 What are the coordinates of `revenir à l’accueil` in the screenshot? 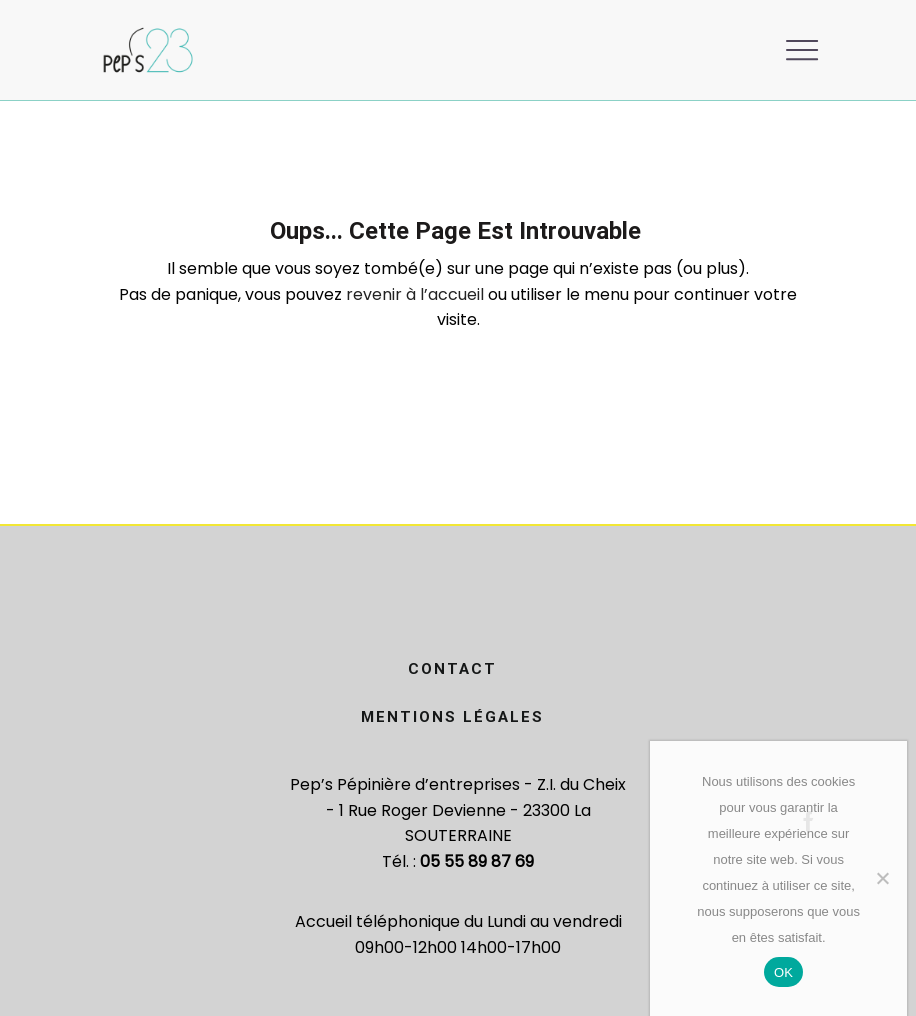 It's located at (415, 294).